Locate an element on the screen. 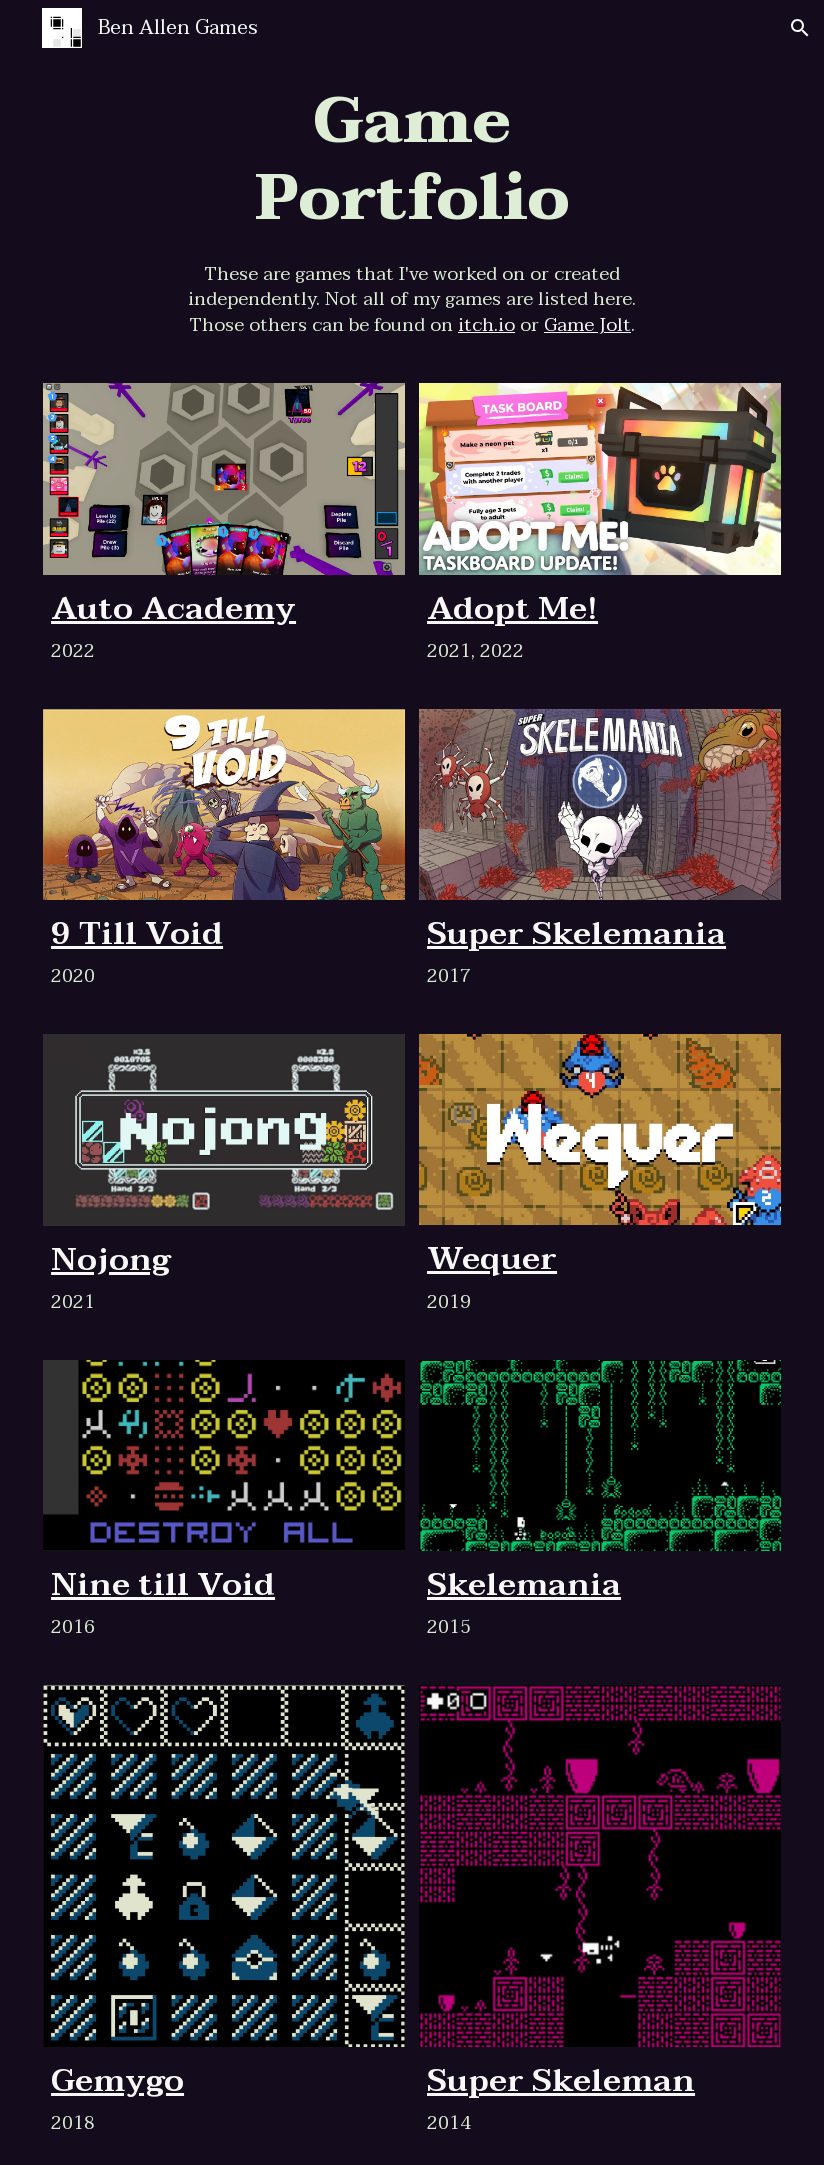  9 Till Void is located at coordinates (137, 933).